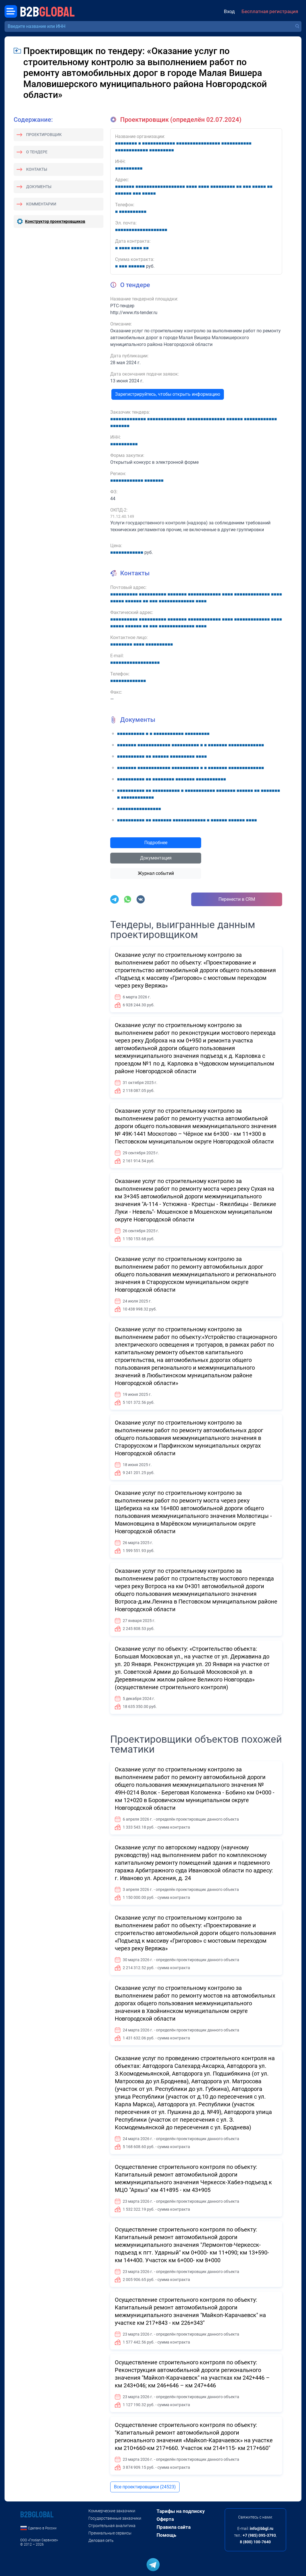 The height and width of the screenshot is (2576, 306). What do you see at coordinates (41, 204) in the screenshot?
I see `Комментарии` at bounding box center [41, 204].